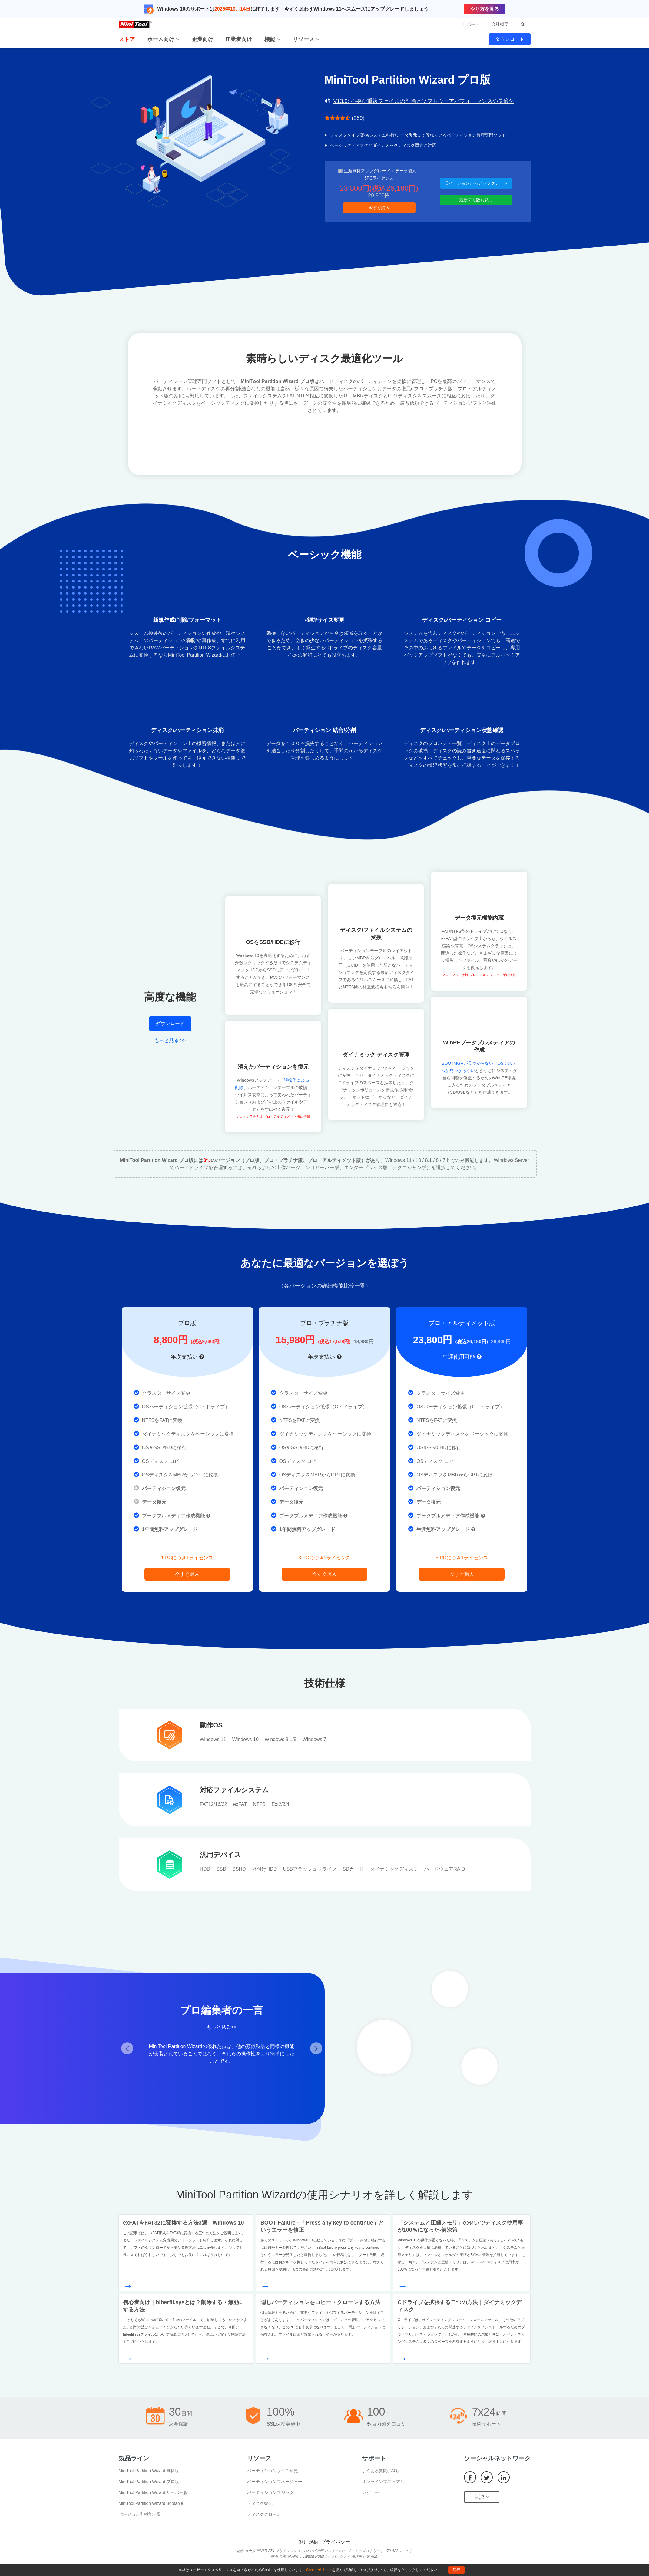 This screenshot has width=649, height=2576. Describe the element at coordinates (149, 2481) in the screenshot. I see `MiniTool Partition Wizard プロ版` at that location.